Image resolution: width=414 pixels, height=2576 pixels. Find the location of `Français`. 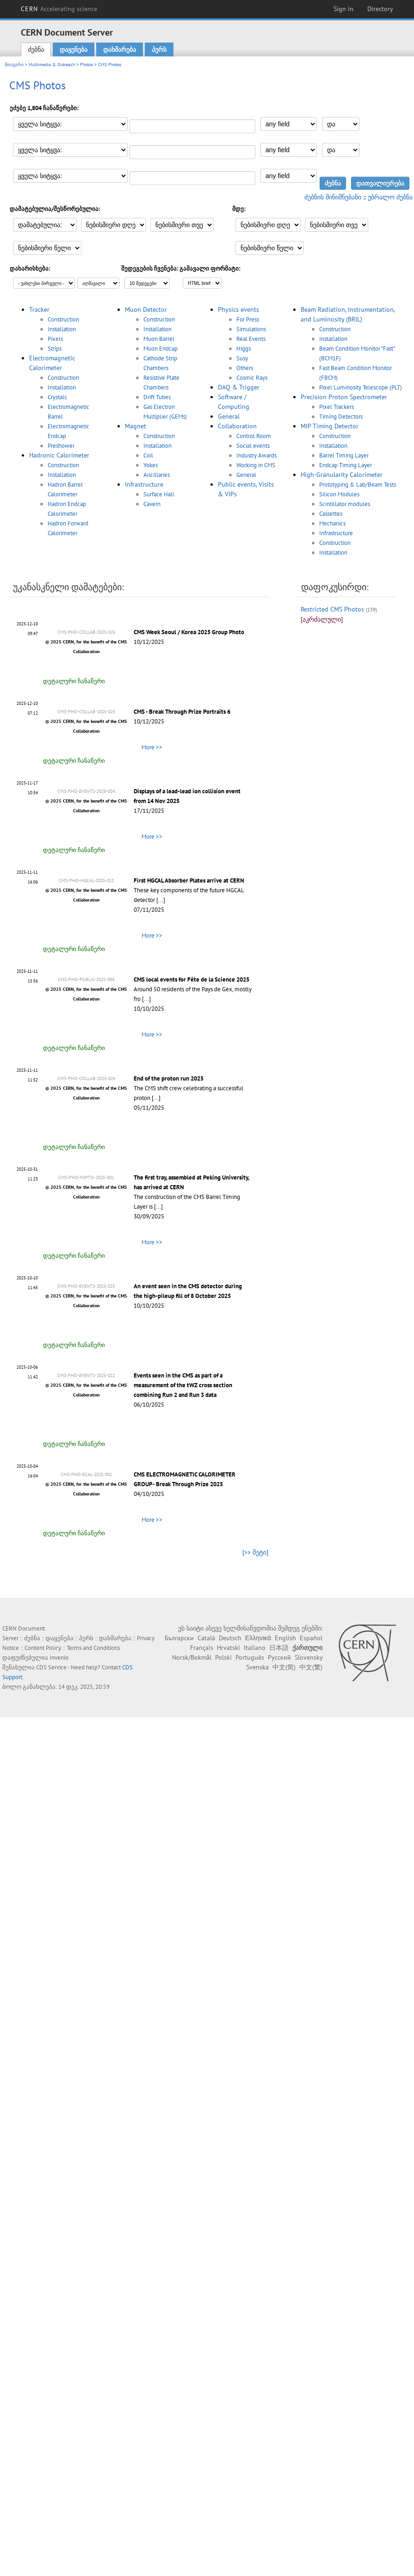

Français is located at coordinates (201, 1647).